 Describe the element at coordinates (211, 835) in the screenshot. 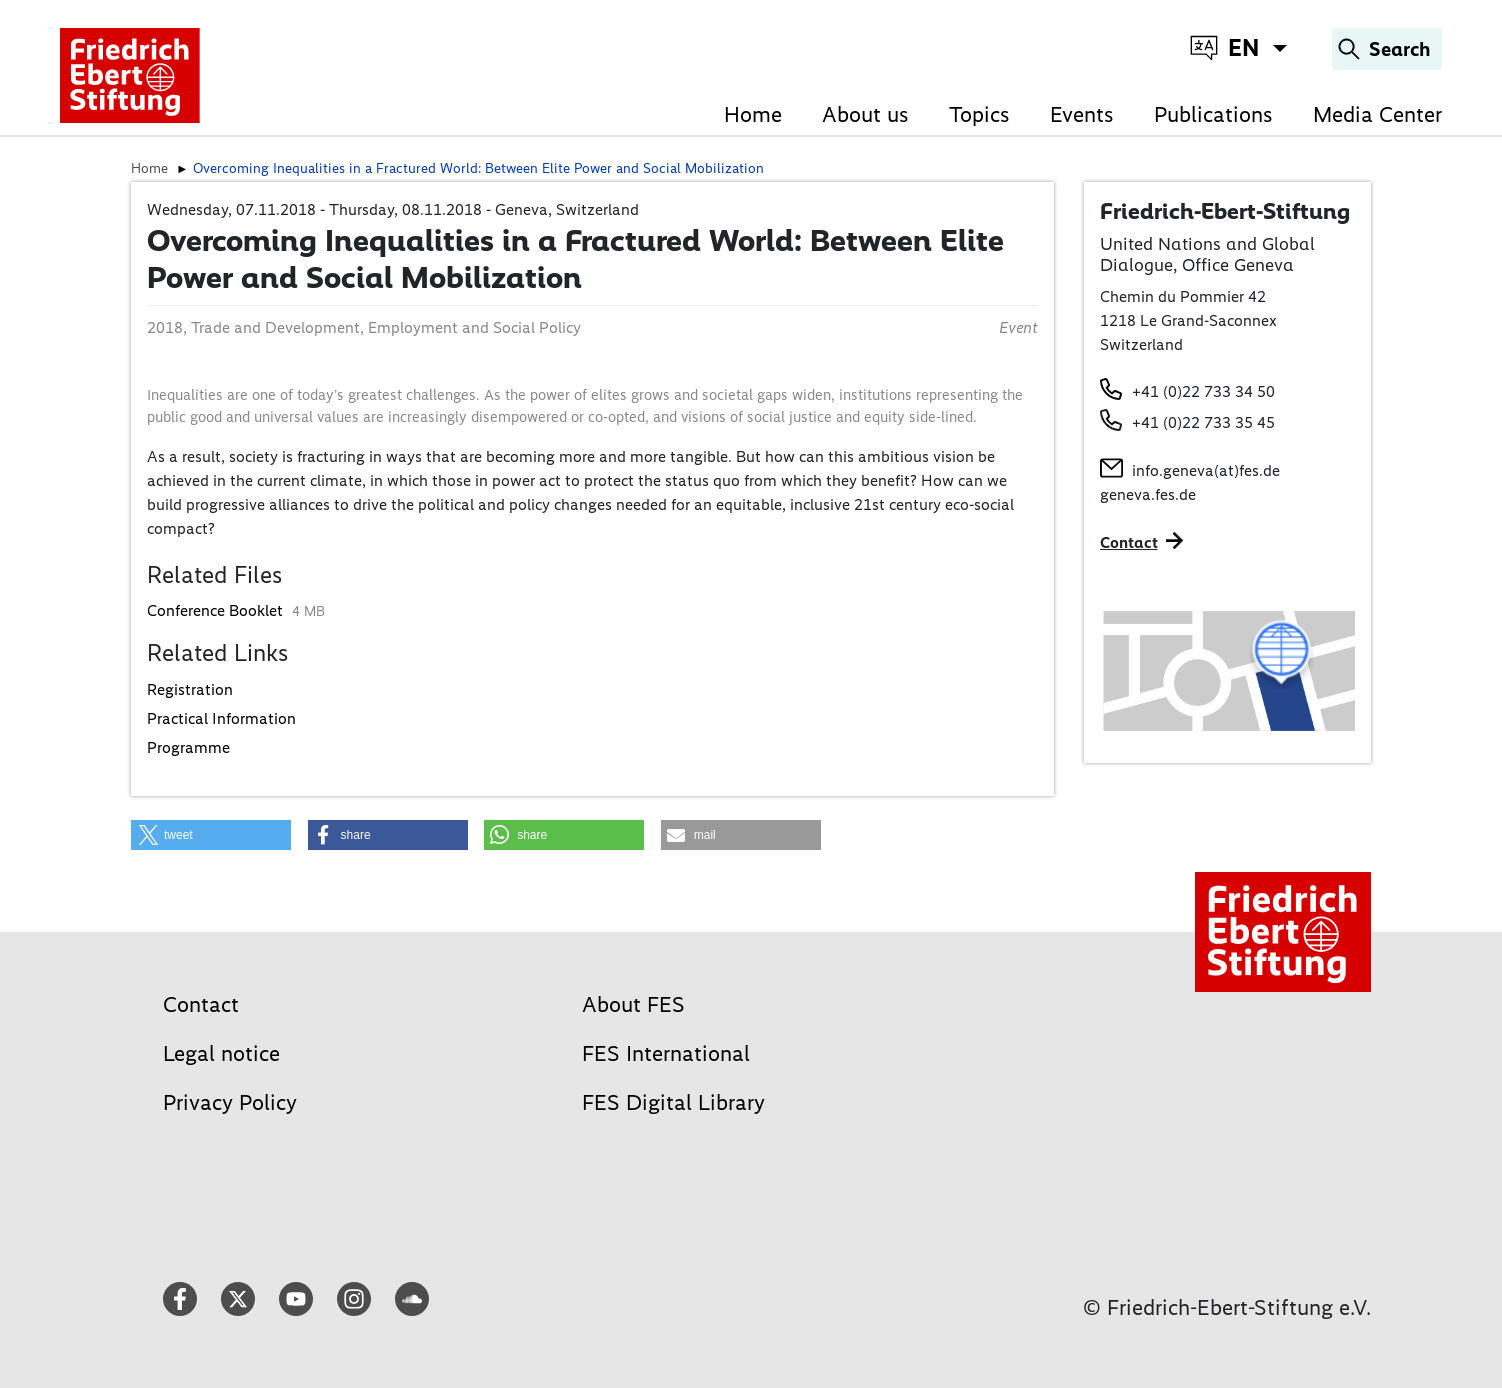

I see `[button]` at that location.